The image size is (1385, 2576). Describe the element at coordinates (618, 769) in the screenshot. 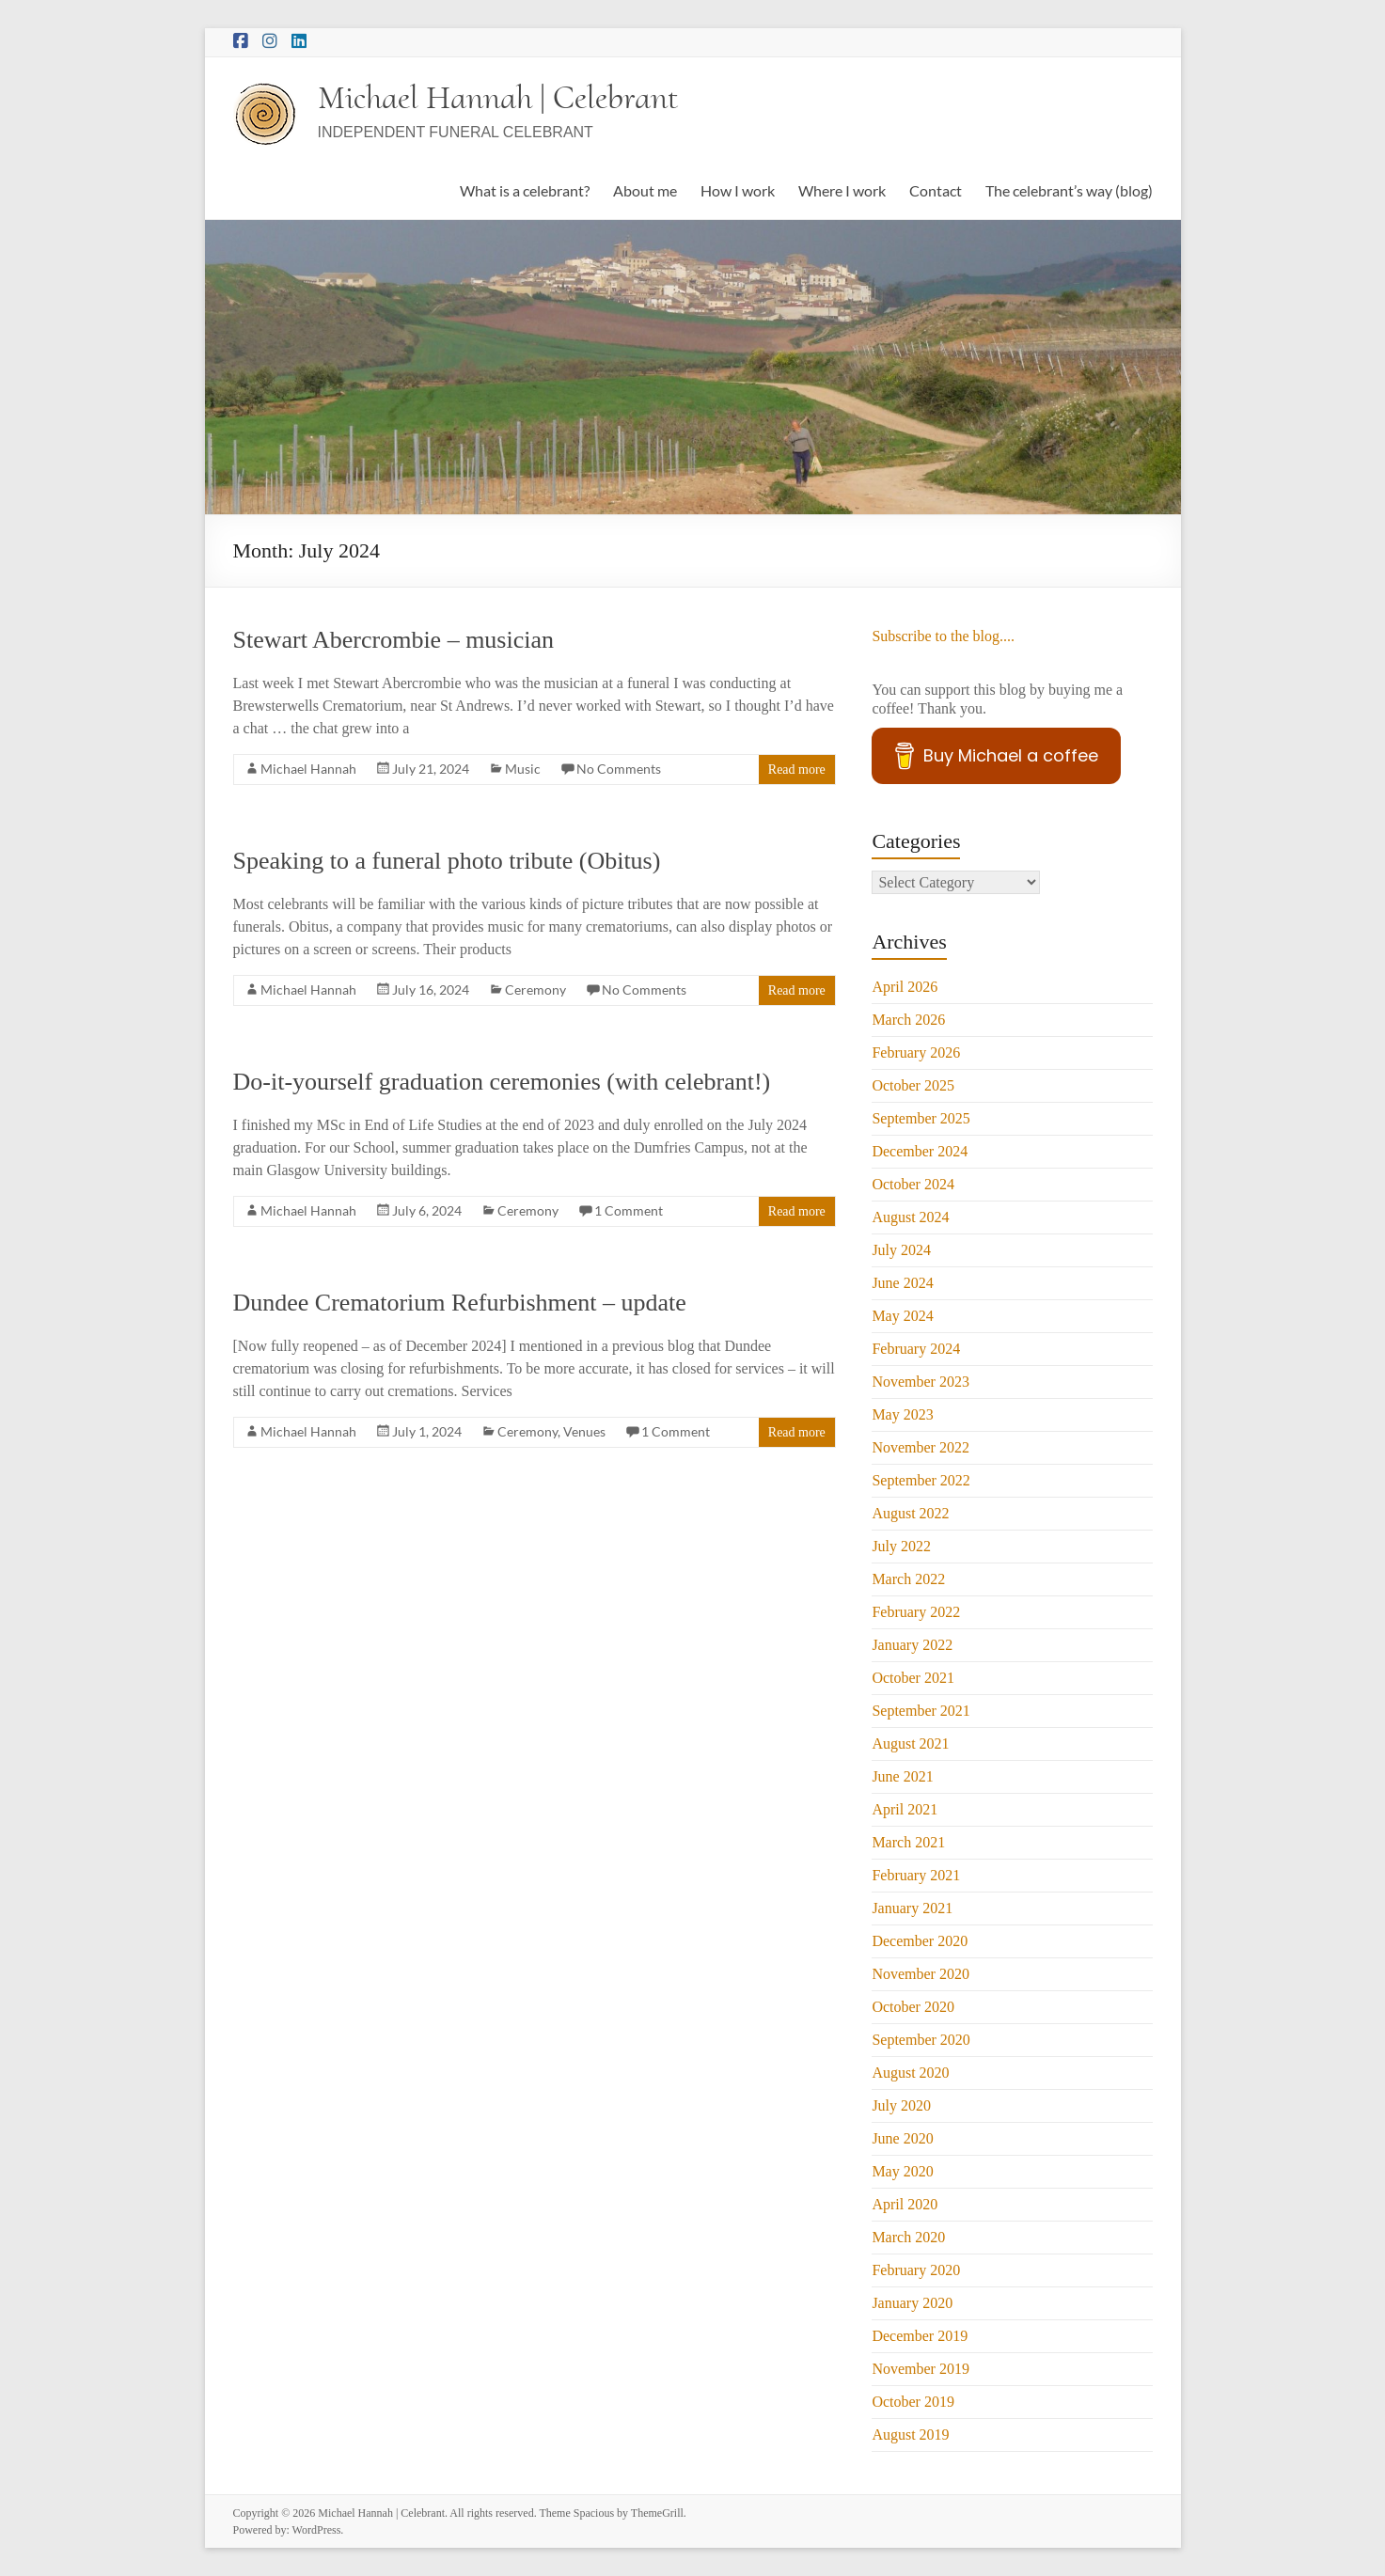

I see `No Comments` at that location.